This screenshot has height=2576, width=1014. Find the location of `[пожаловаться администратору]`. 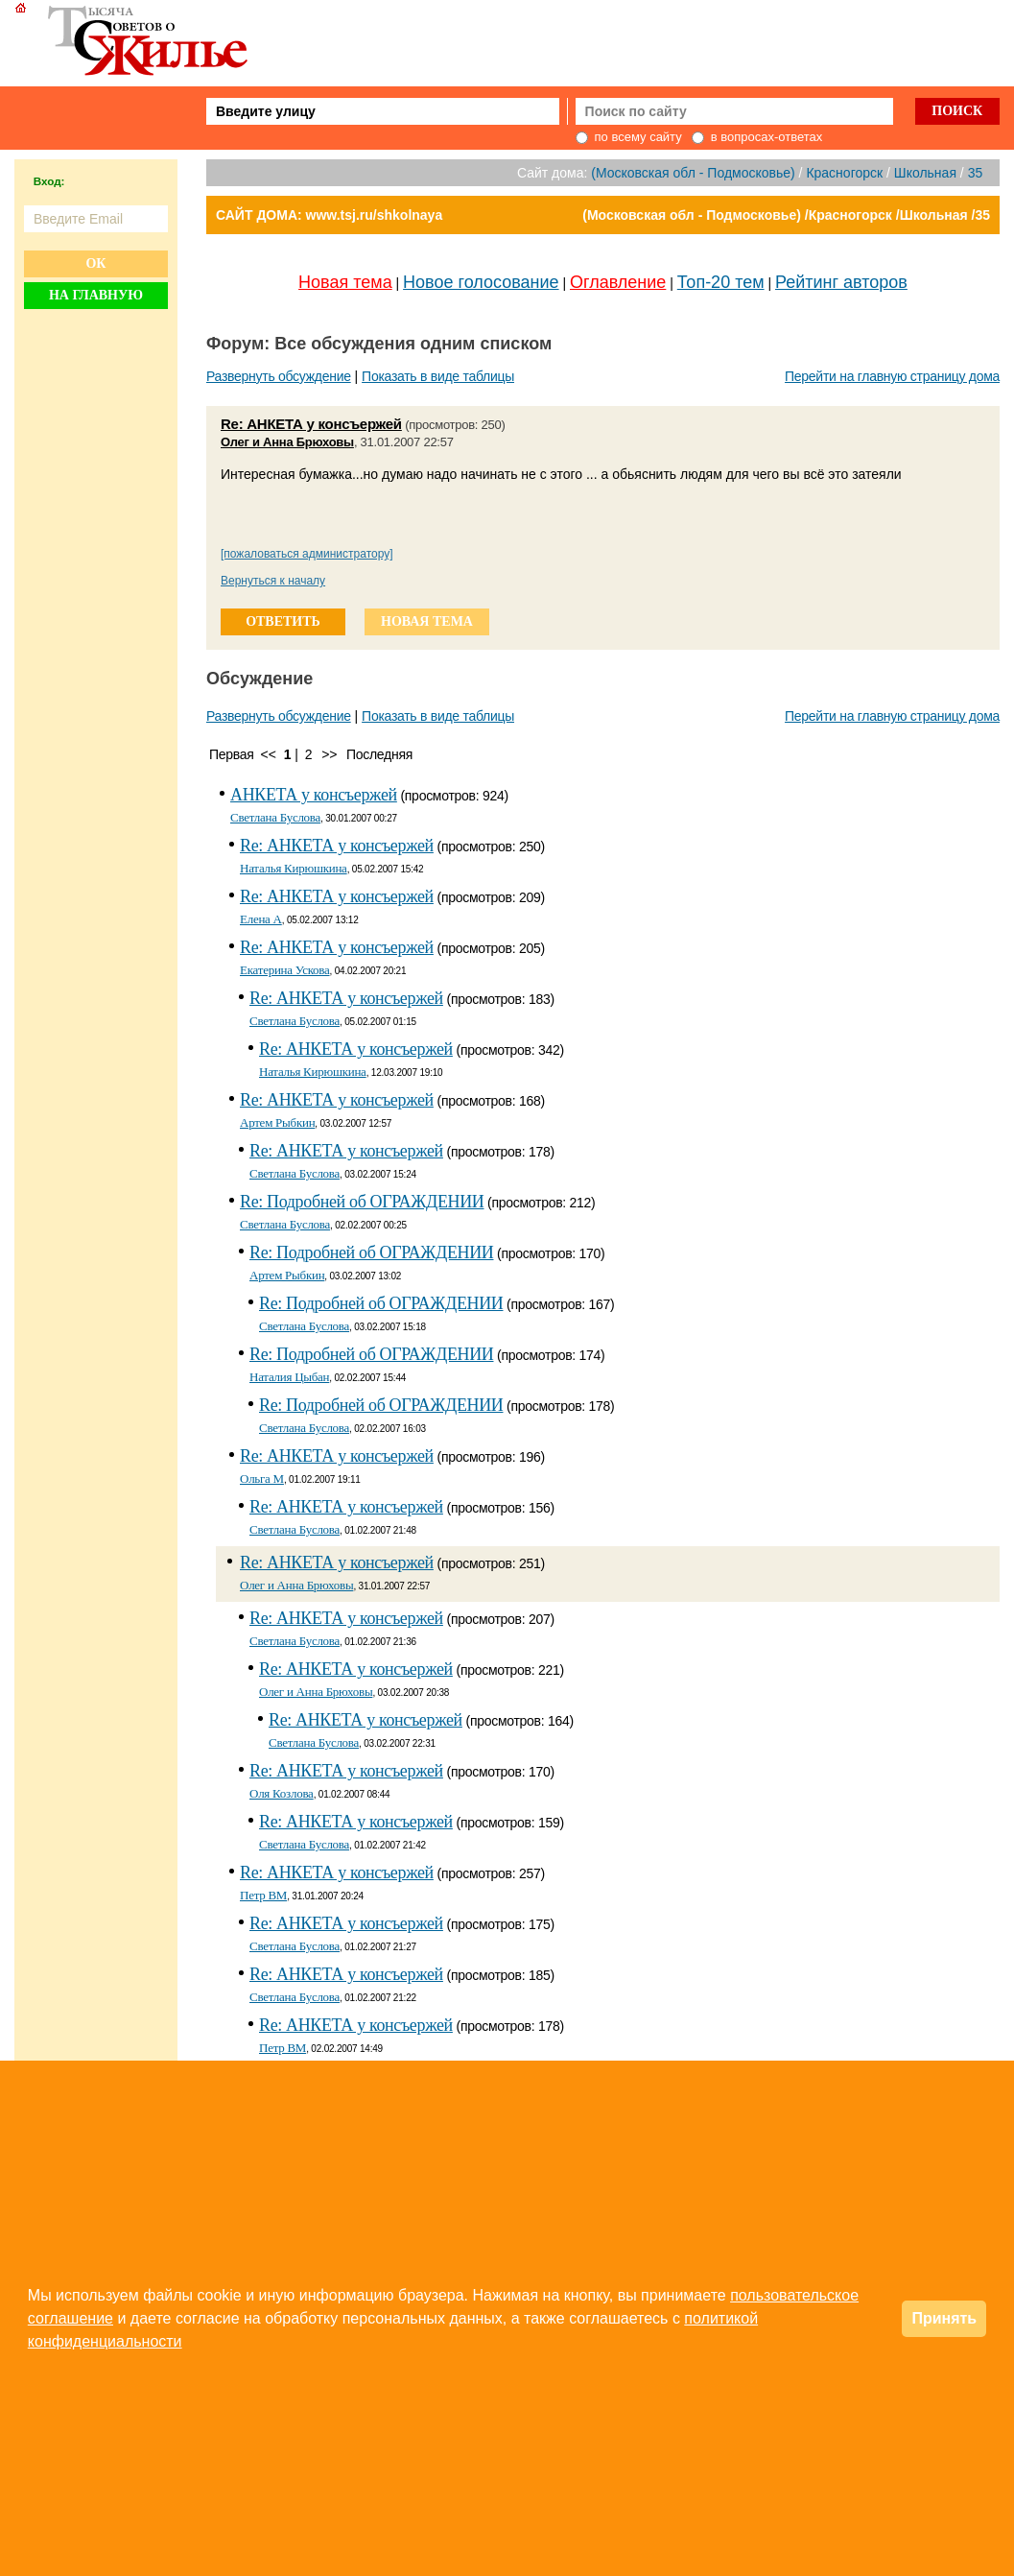

[пожаловаться администратору] is located at coordinates (307, 554).